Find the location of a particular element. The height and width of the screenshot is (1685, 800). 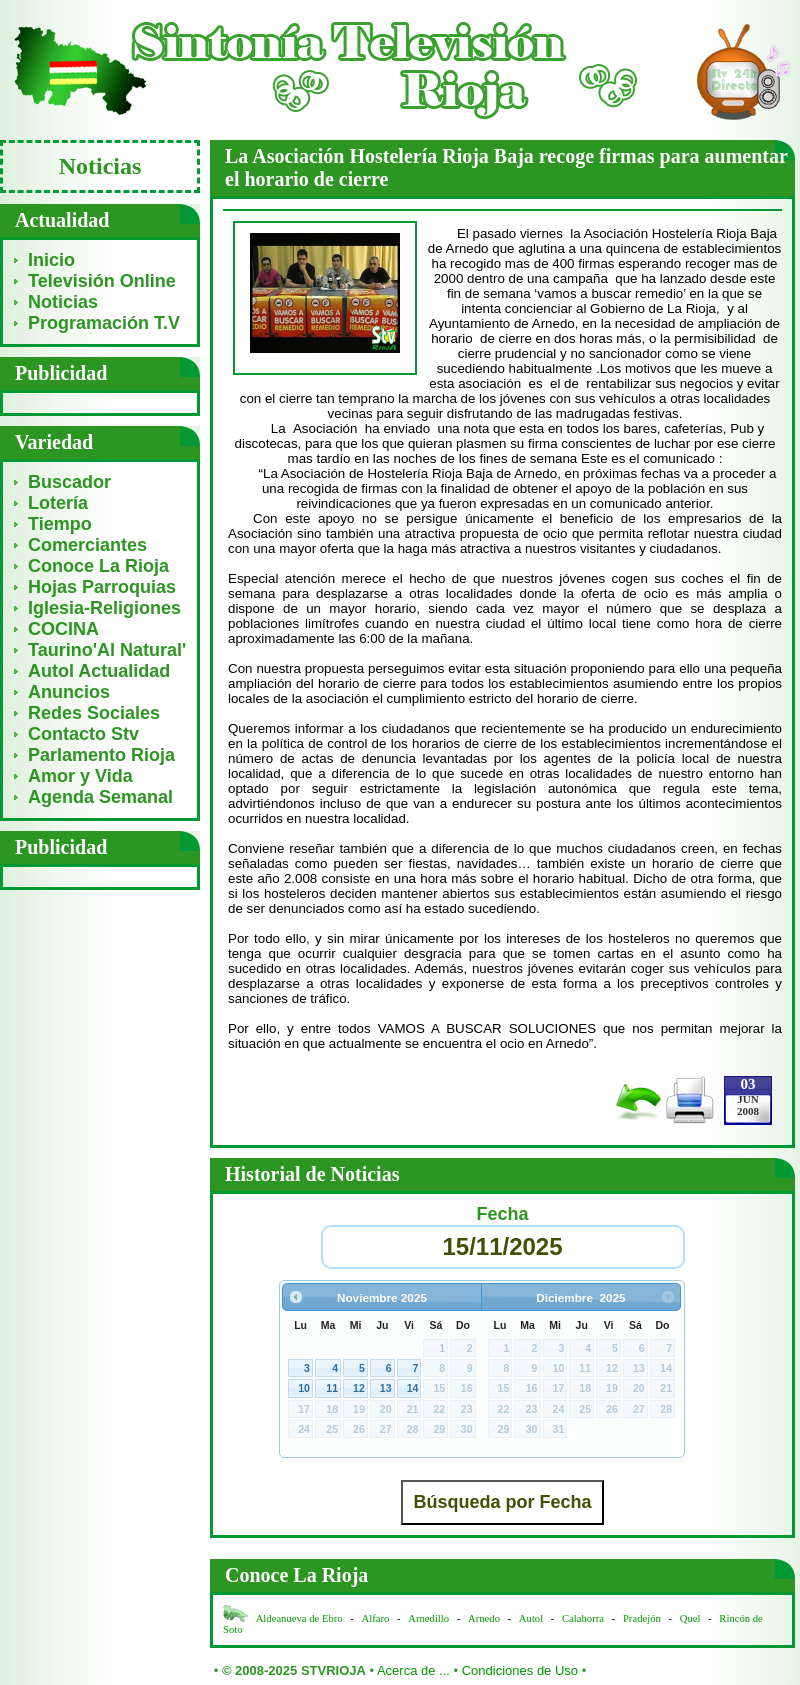

Parlamento Rioja is located at coordinates (101, 755).